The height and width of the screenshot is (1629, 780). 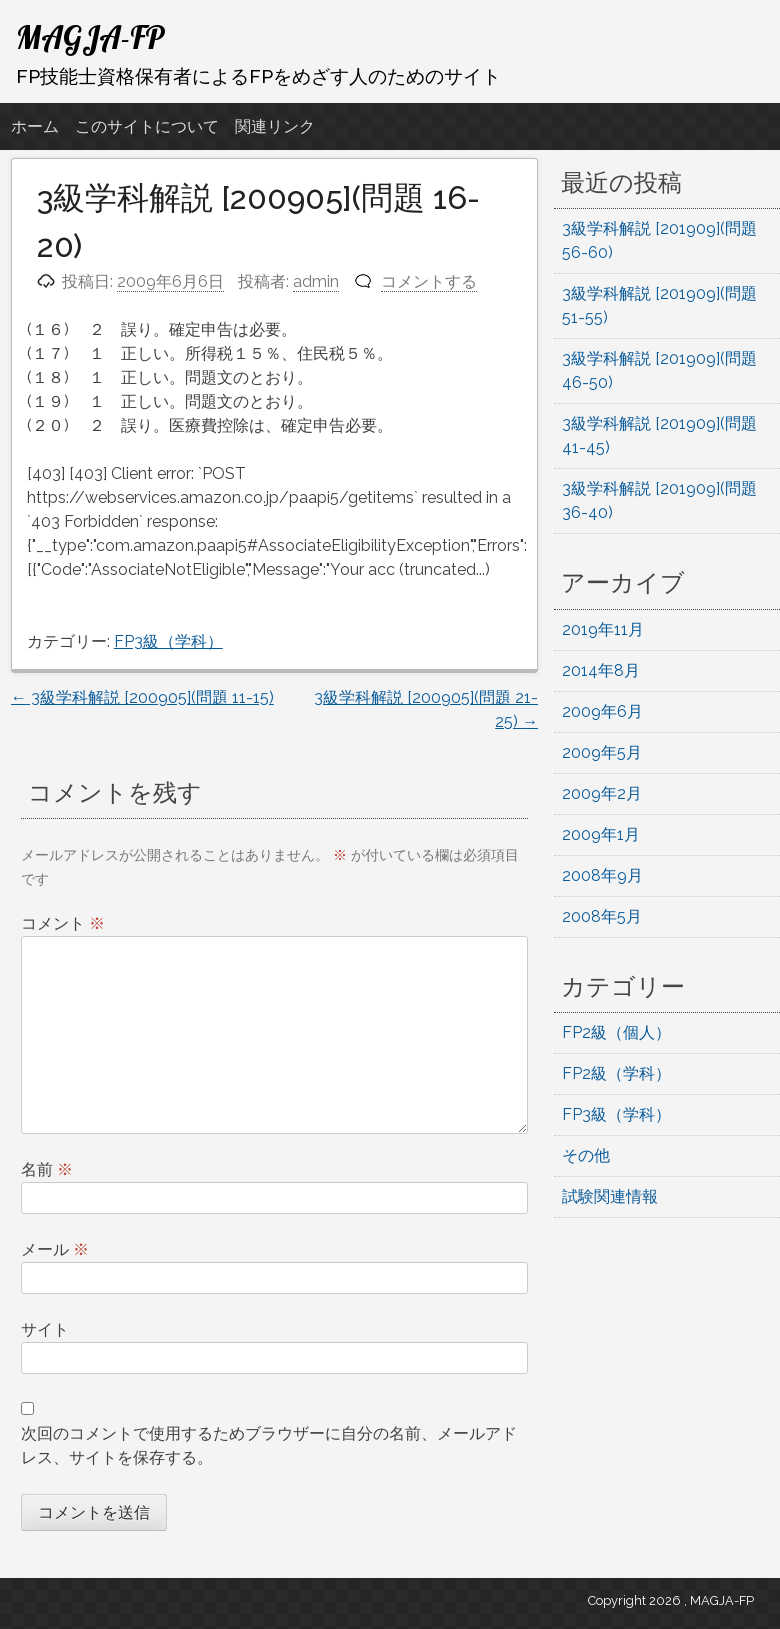 What do you see at coordinates (602, 711) in the screenshot?
I see `2009年6月` at bounding box center [602, 711].